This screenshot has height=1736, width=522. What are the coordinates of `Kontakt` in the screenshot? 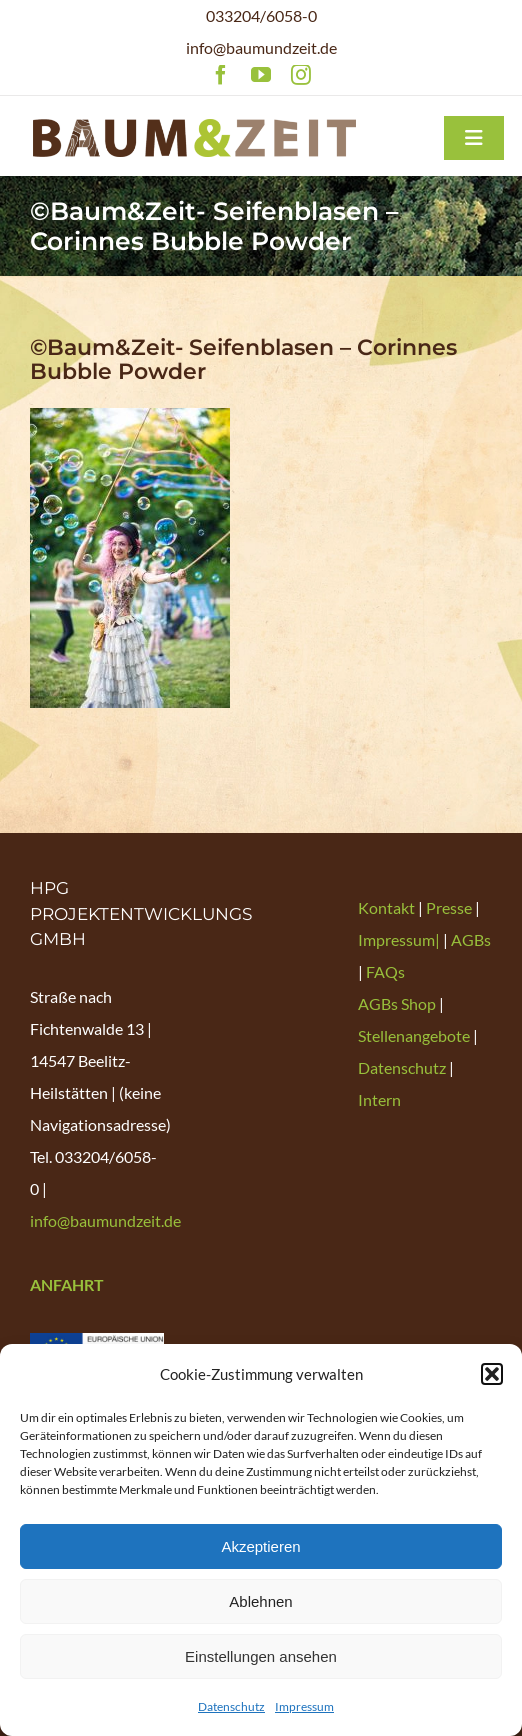 It's located at (388, 907).